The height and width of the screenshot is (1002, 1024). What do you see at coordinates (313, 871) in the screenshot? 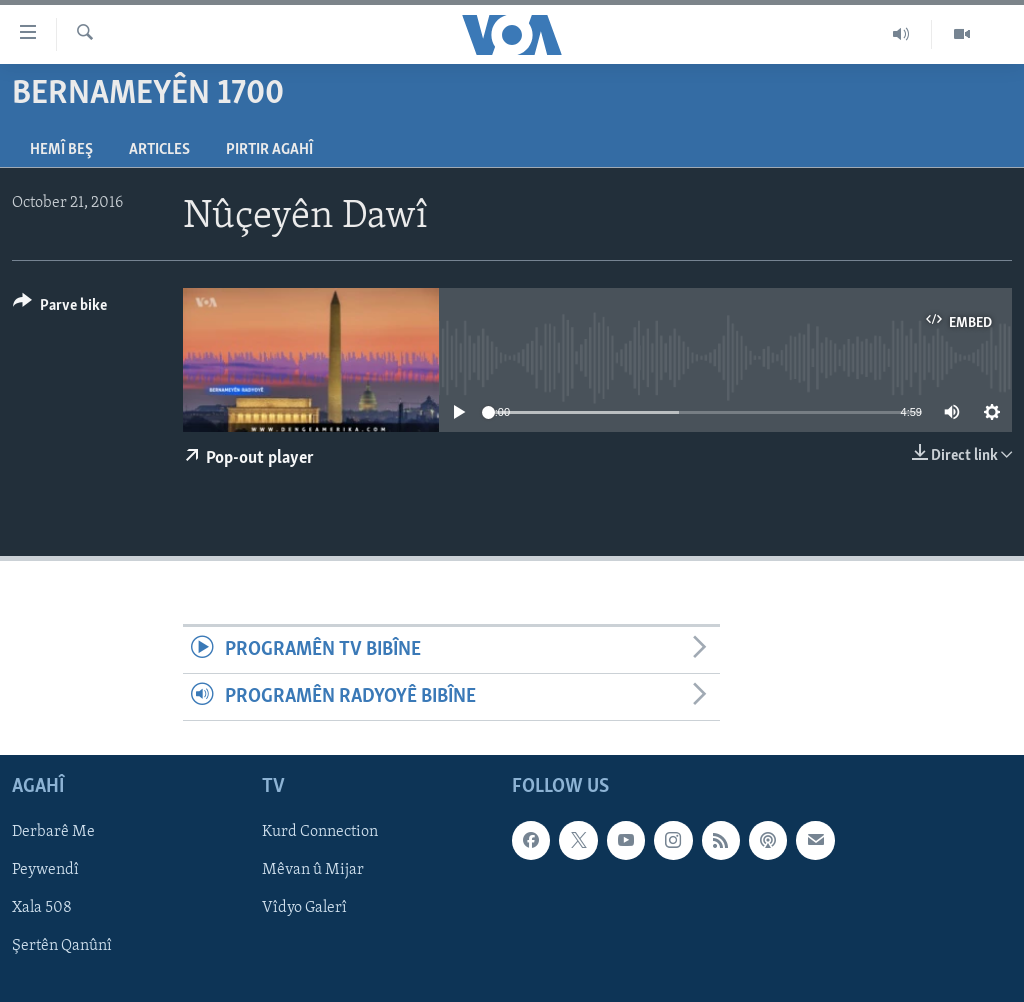
I see `Mêvan û Mijar` at bounding box center [313, 871].